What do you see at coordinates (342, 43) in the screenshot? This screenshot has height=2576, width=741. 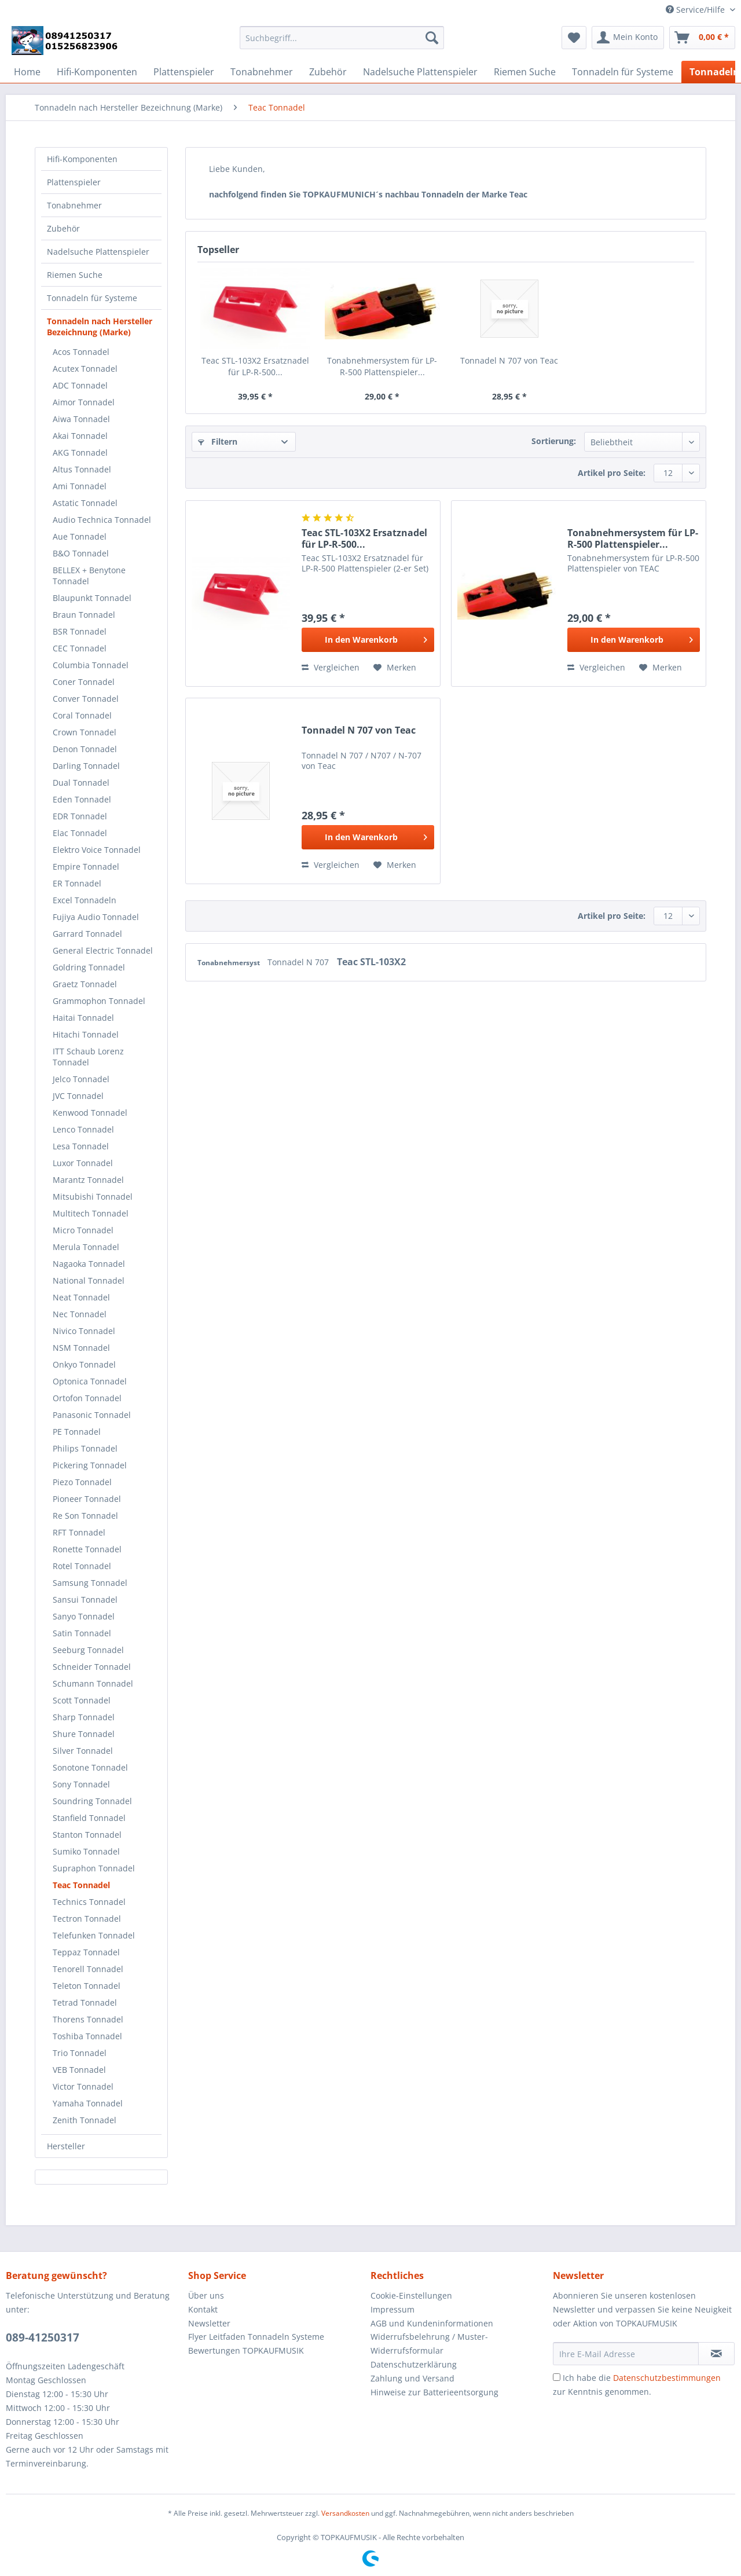 I see `[menuitem]` at bounding box center [342, 43].